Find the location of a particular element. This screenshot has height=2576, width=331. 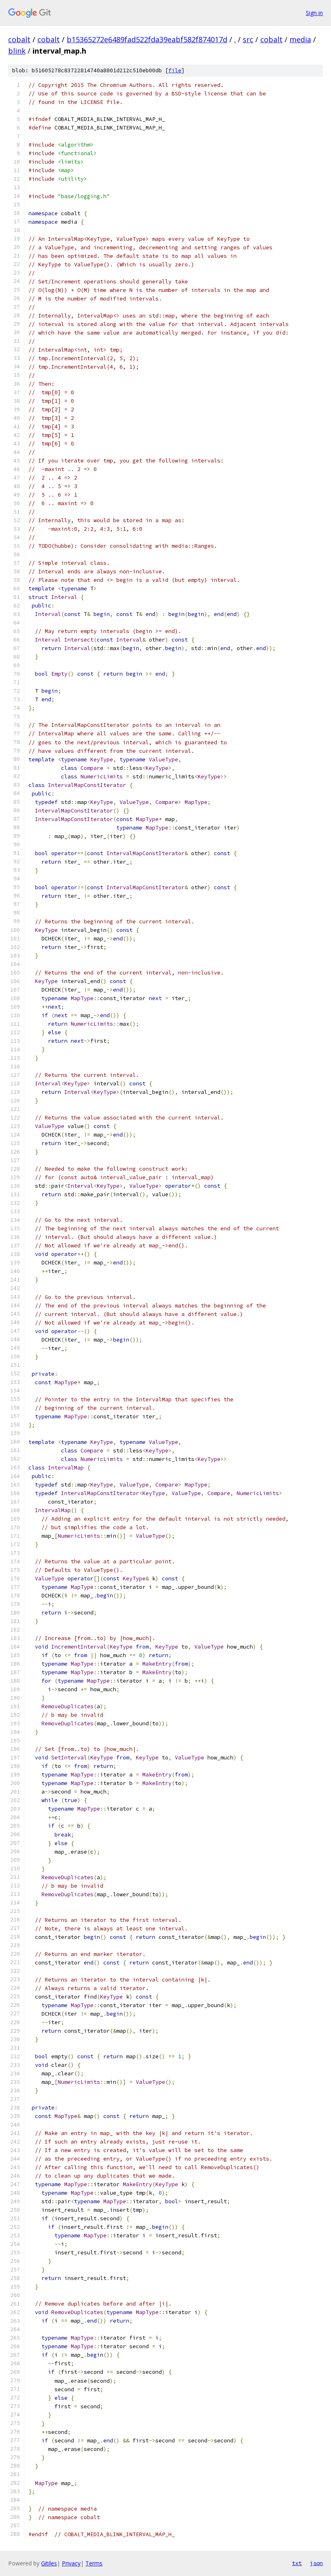

media is located at coordinates (300, 39).